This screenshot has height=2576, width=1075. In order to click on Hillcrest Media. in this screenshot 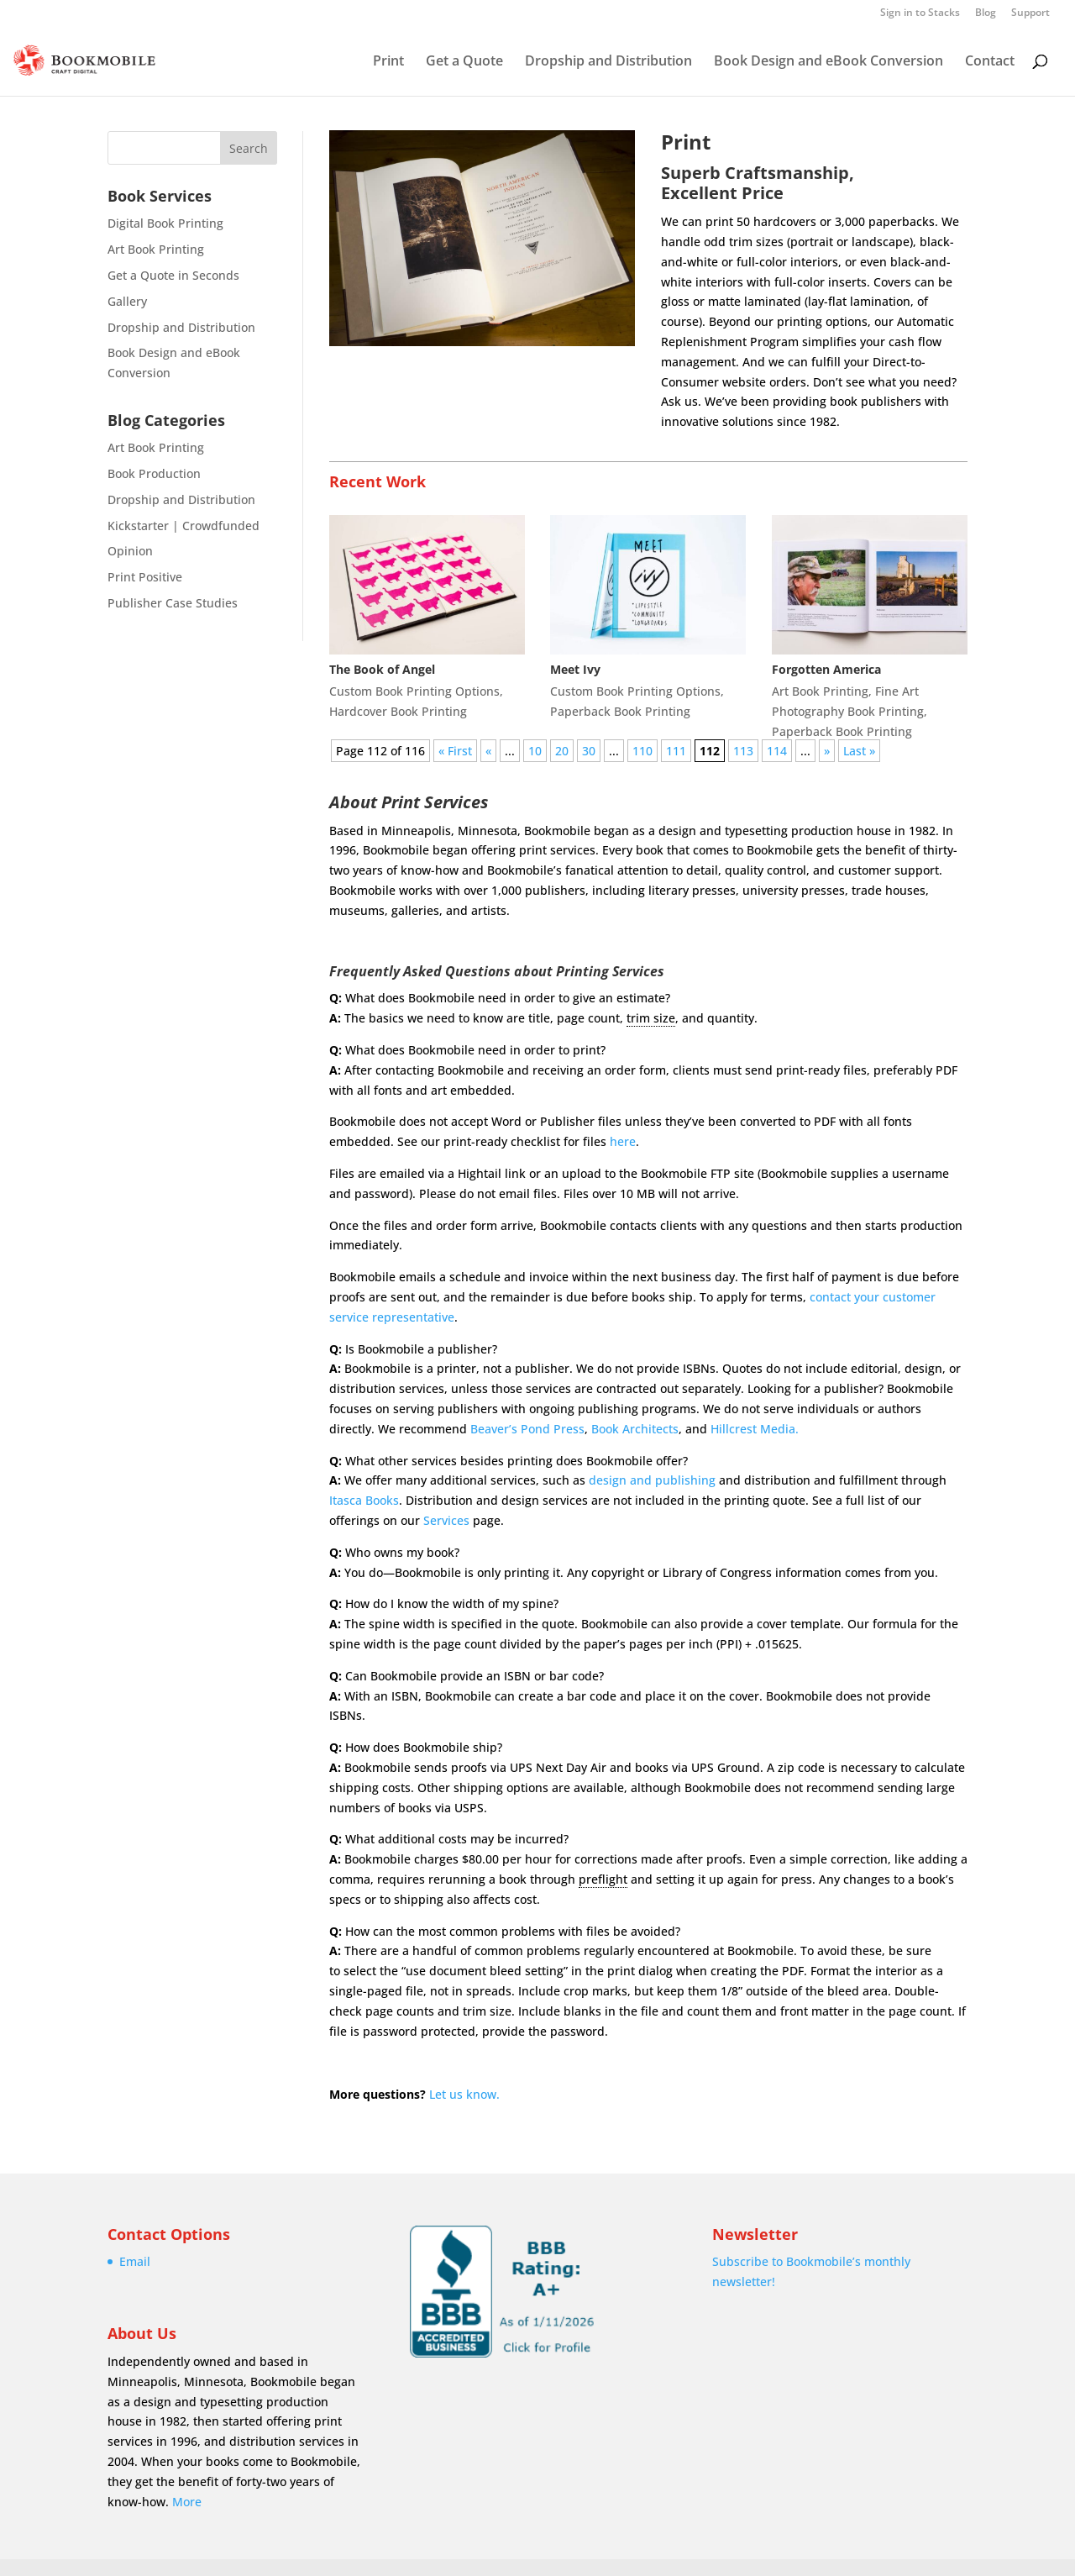, I will do `click(755, 1429)`.